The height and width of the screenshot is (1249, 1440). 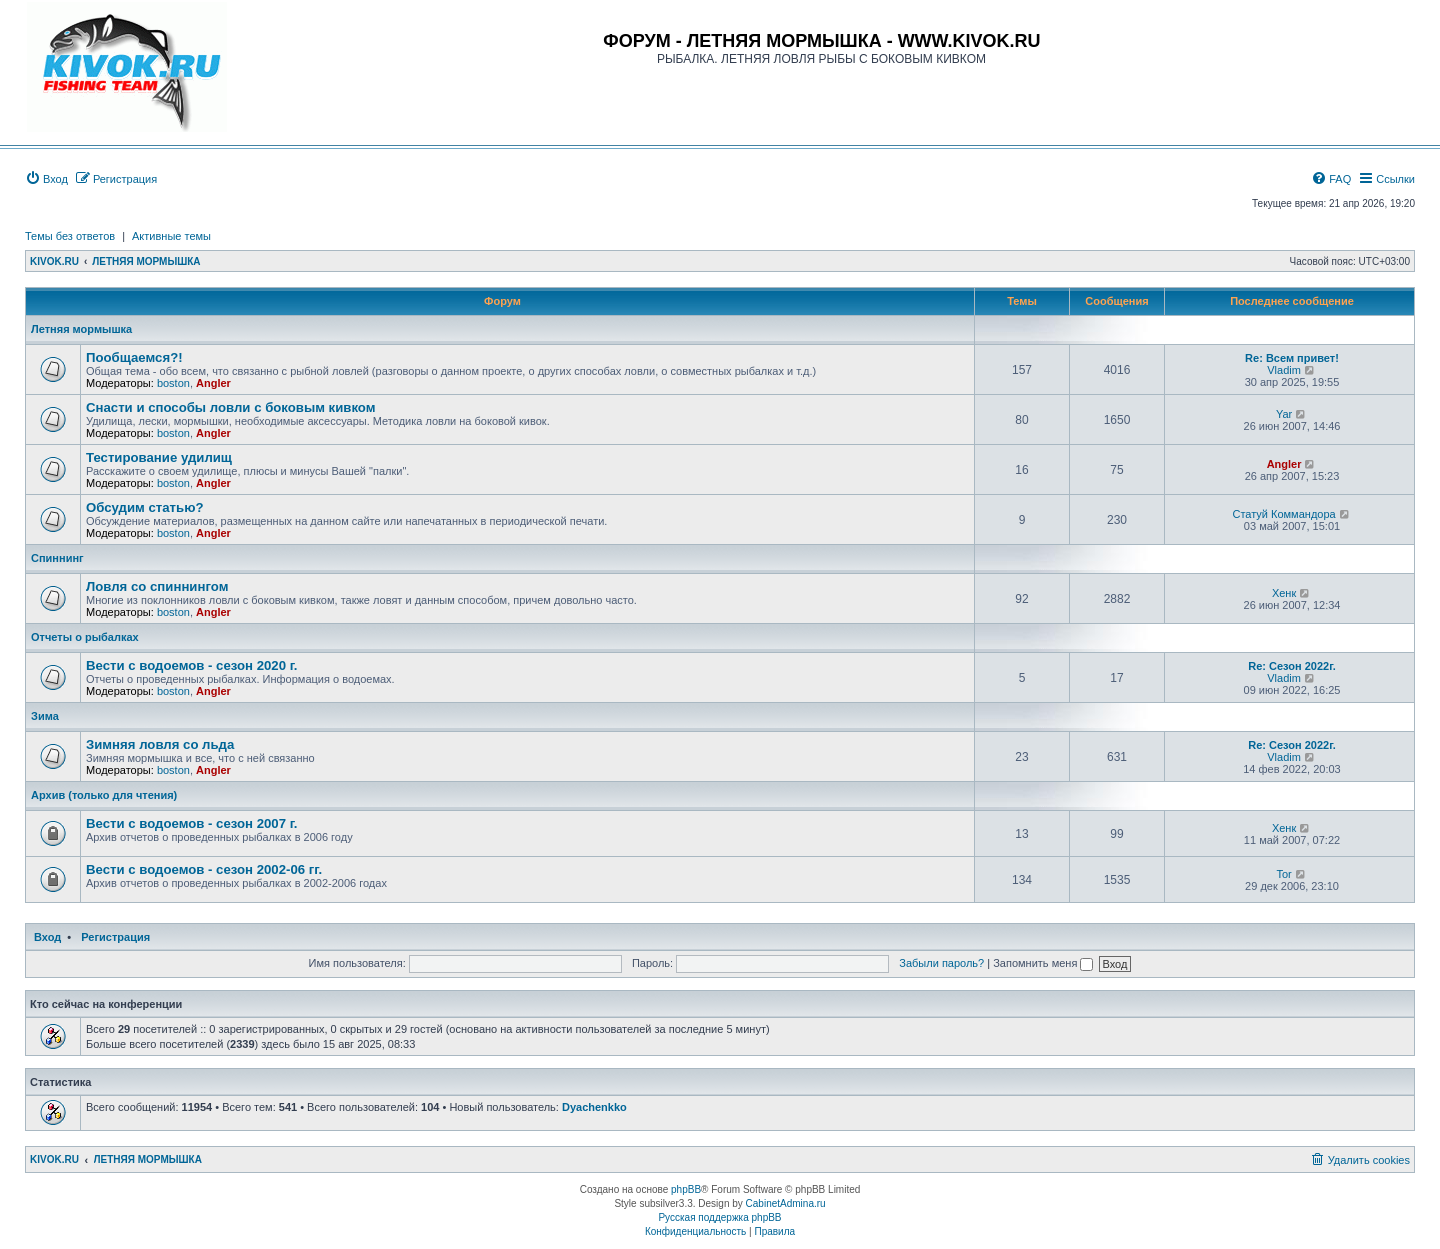 I want to click on Активные темы [menuitem], so click(x=171, y=236).